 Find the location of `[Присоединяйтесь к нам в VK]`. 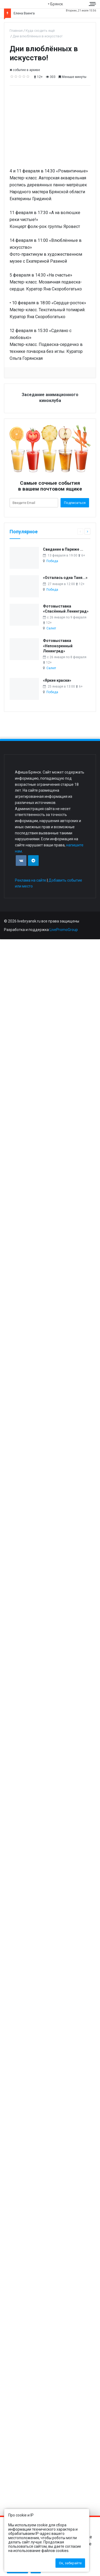

[Присоединяйтесь к нам в VK] is located at coordinates (21, 860).